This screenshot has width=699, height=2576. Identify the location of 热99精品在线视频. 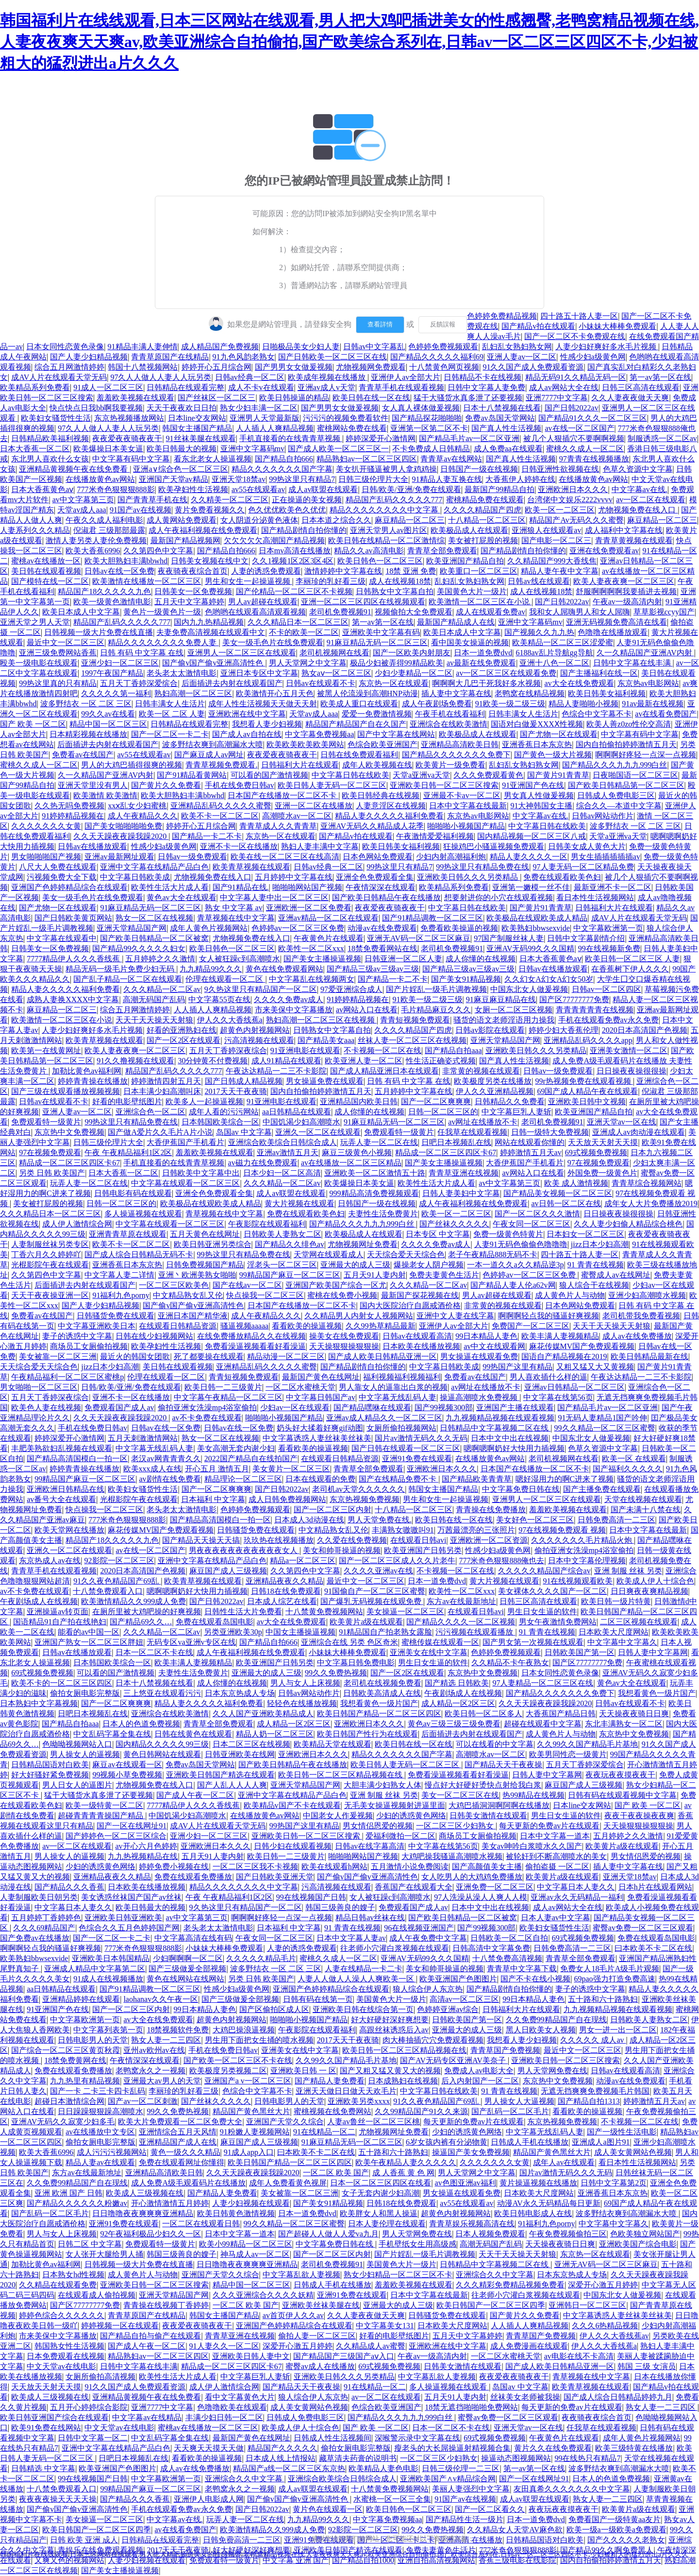
(533, 1795).